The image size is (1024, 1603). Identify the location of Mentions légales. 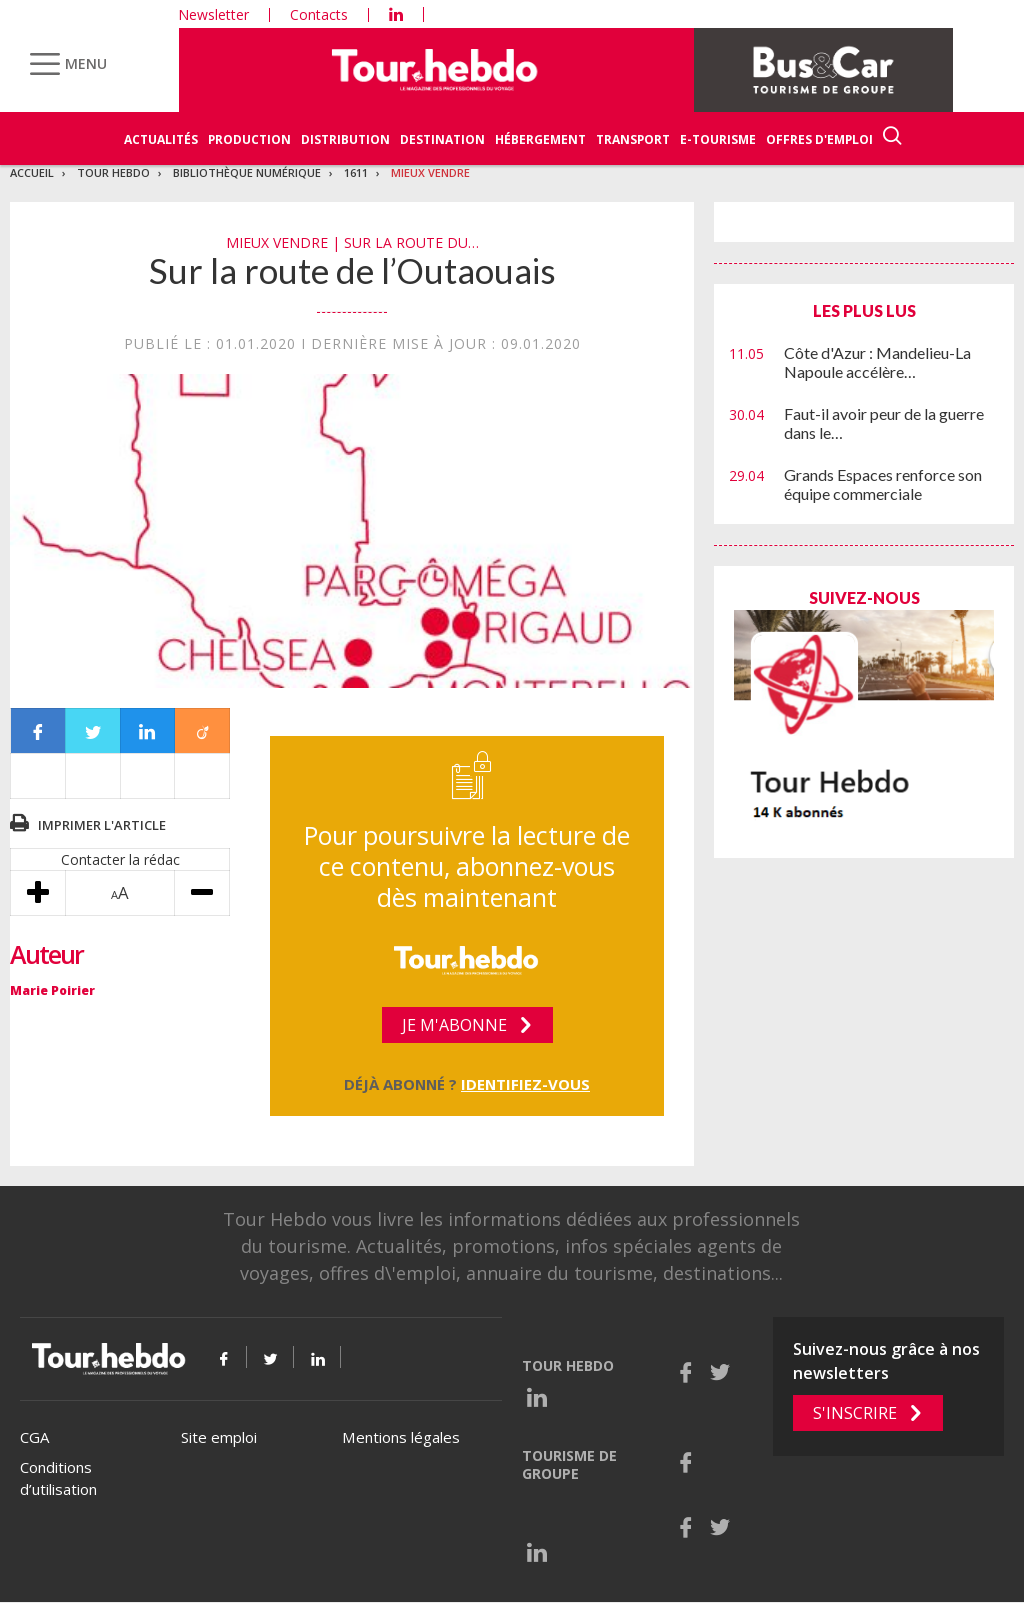
(401, 1437).